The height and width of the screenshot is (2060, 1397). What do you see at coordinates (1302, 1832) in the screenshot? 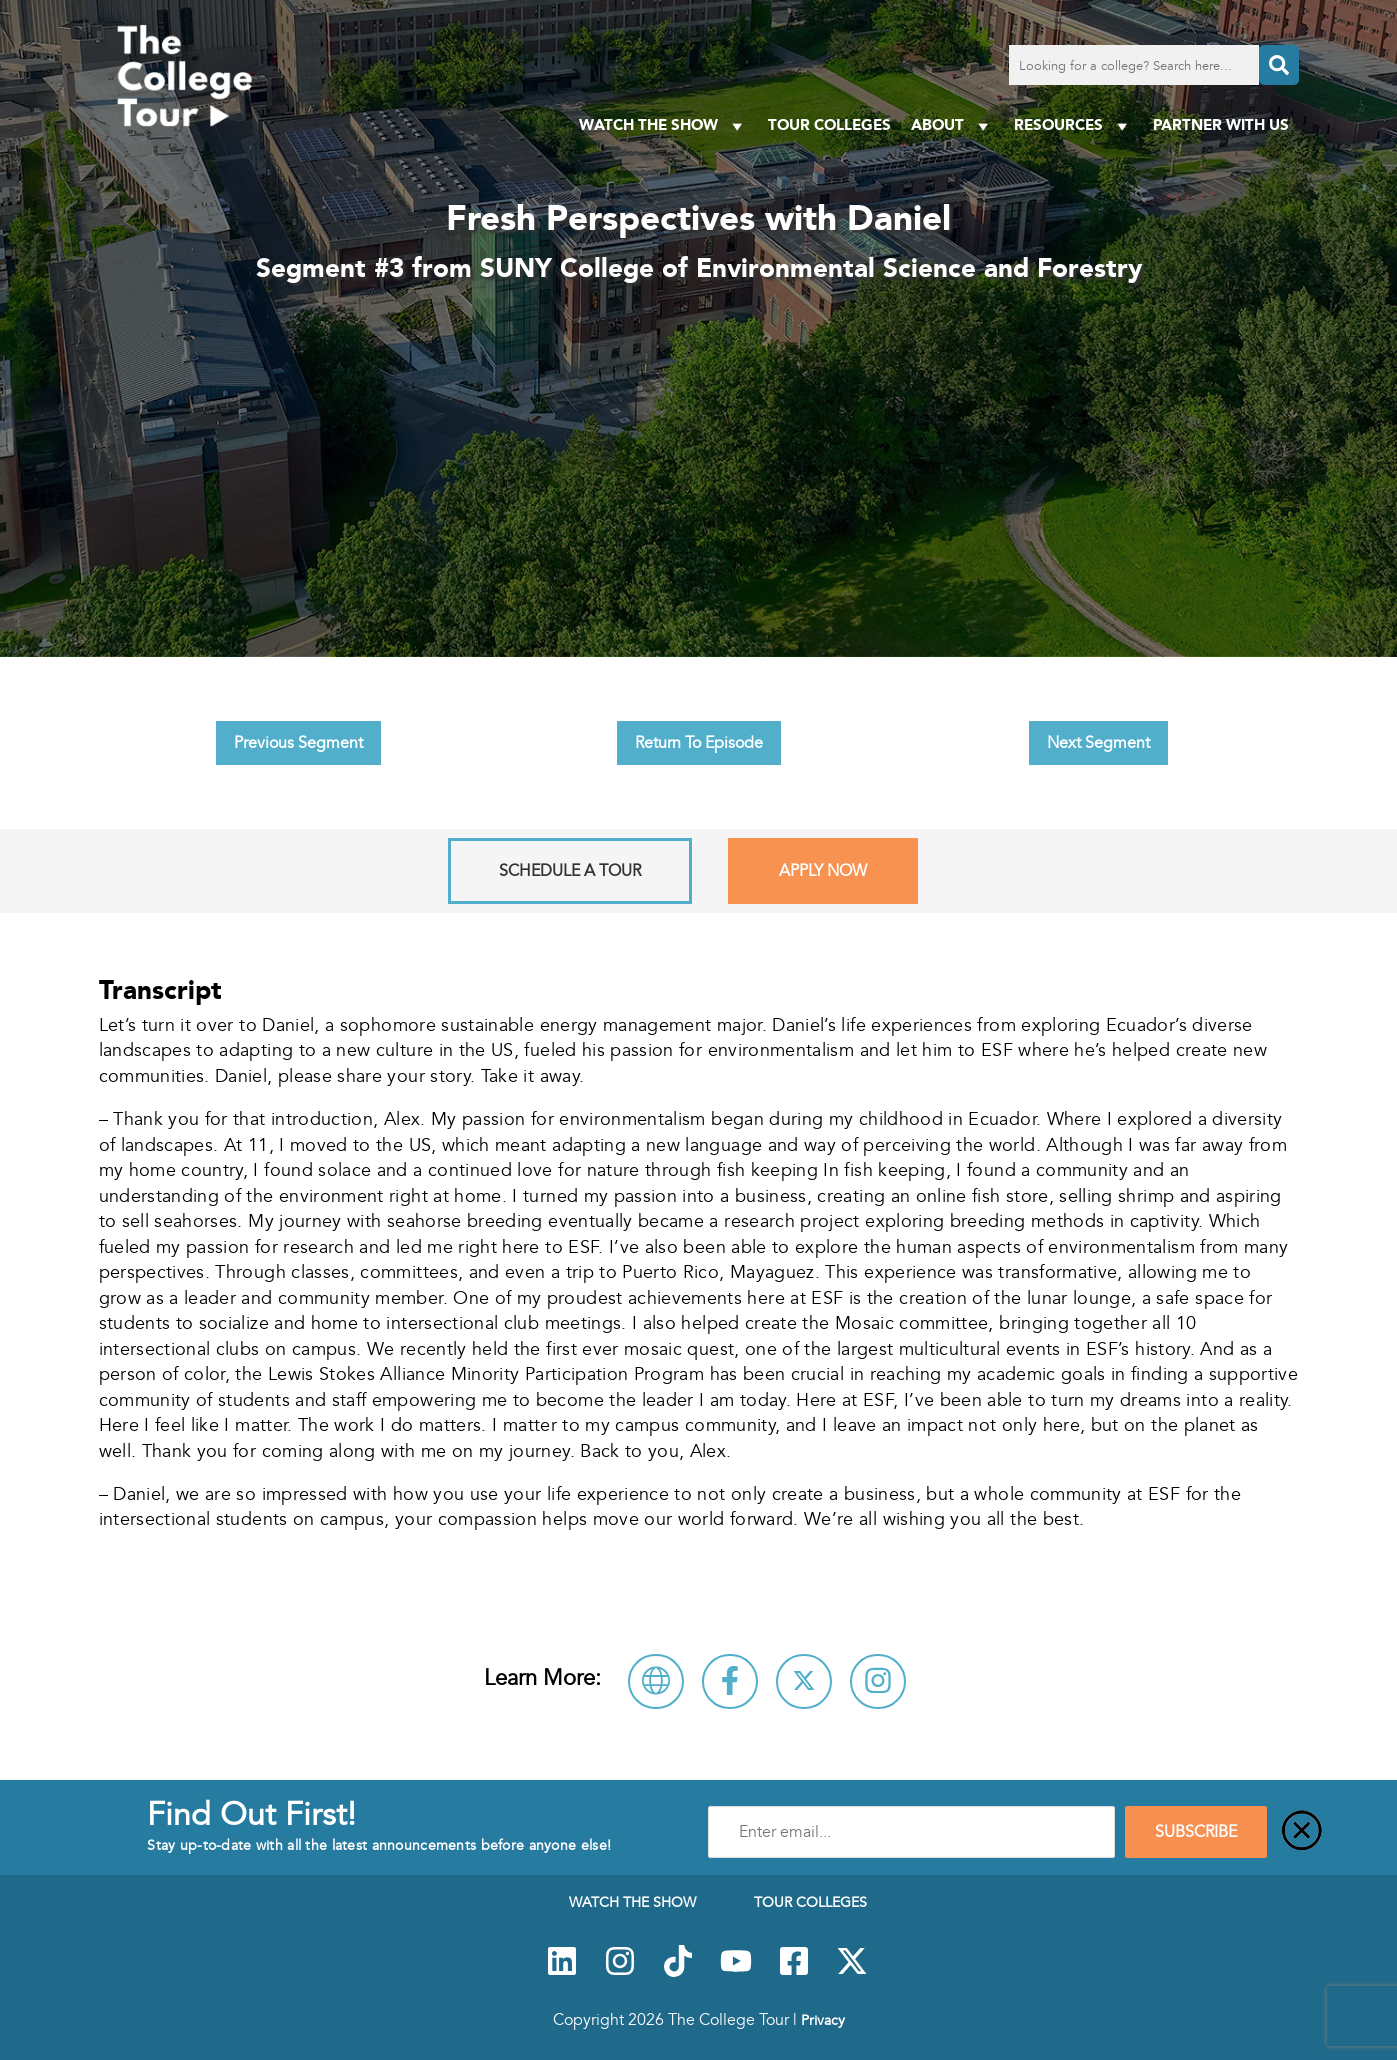
I see `[Close]` at bounding box center [1302, 1832].